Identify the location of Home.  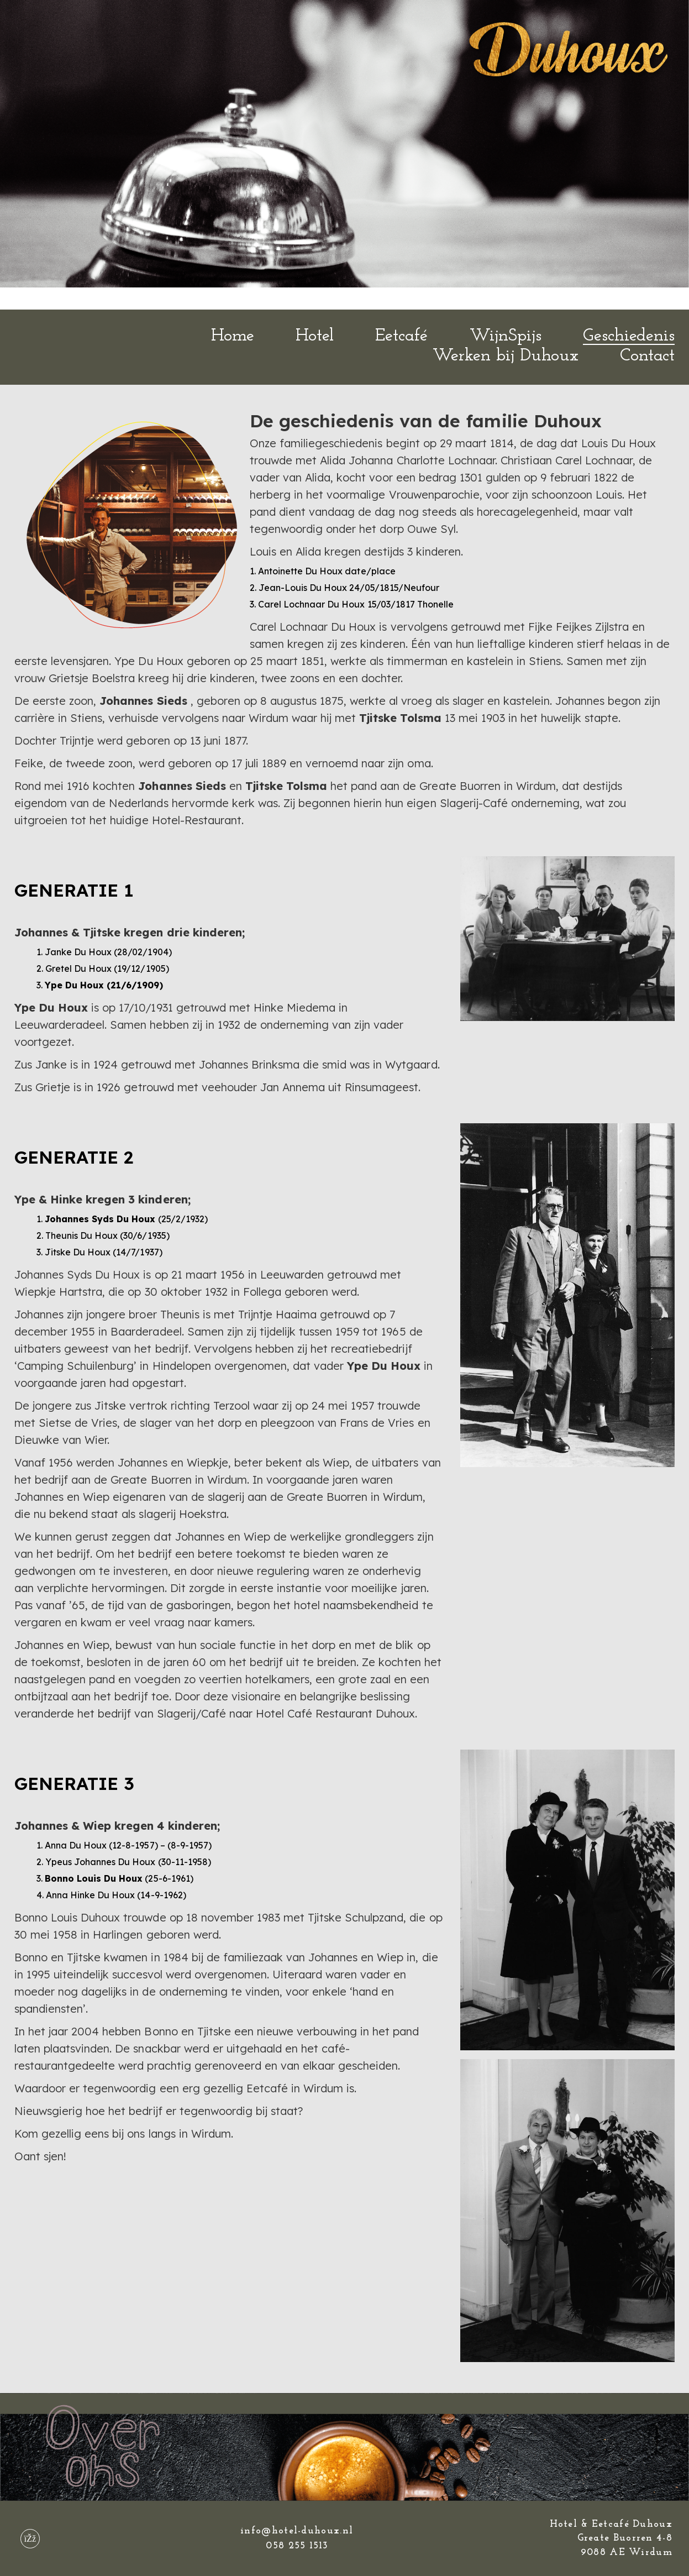
(232, 336).